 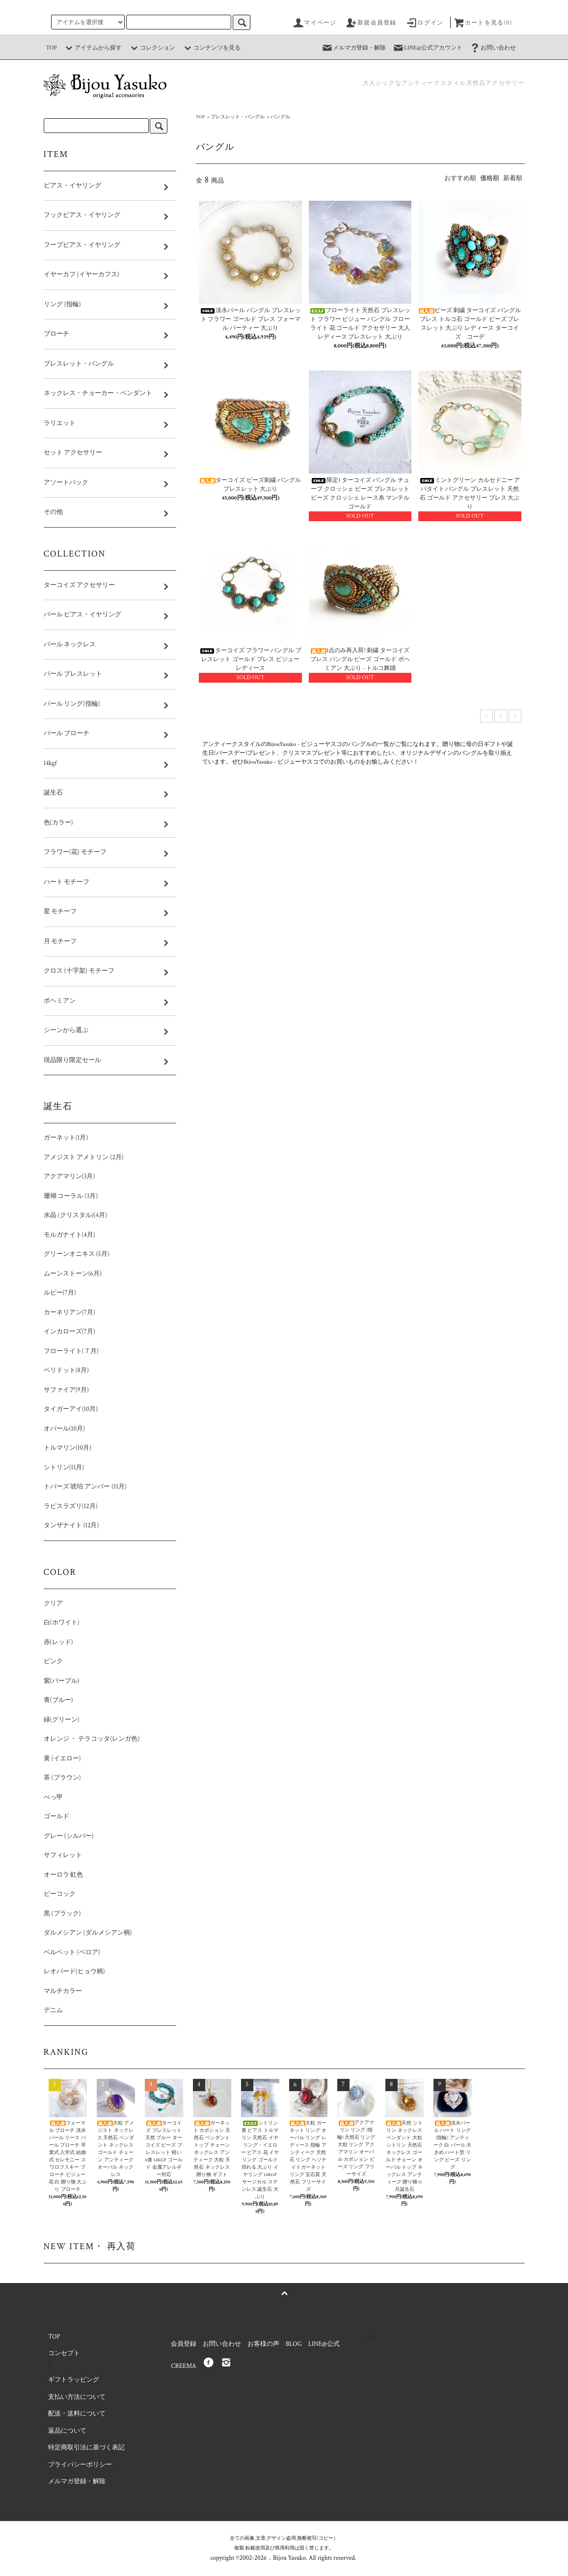 What do you see at coordinates (69, 1312) in the screenshot?
I see `カーネリアン(7月)` at bounding box center [69, 1312].